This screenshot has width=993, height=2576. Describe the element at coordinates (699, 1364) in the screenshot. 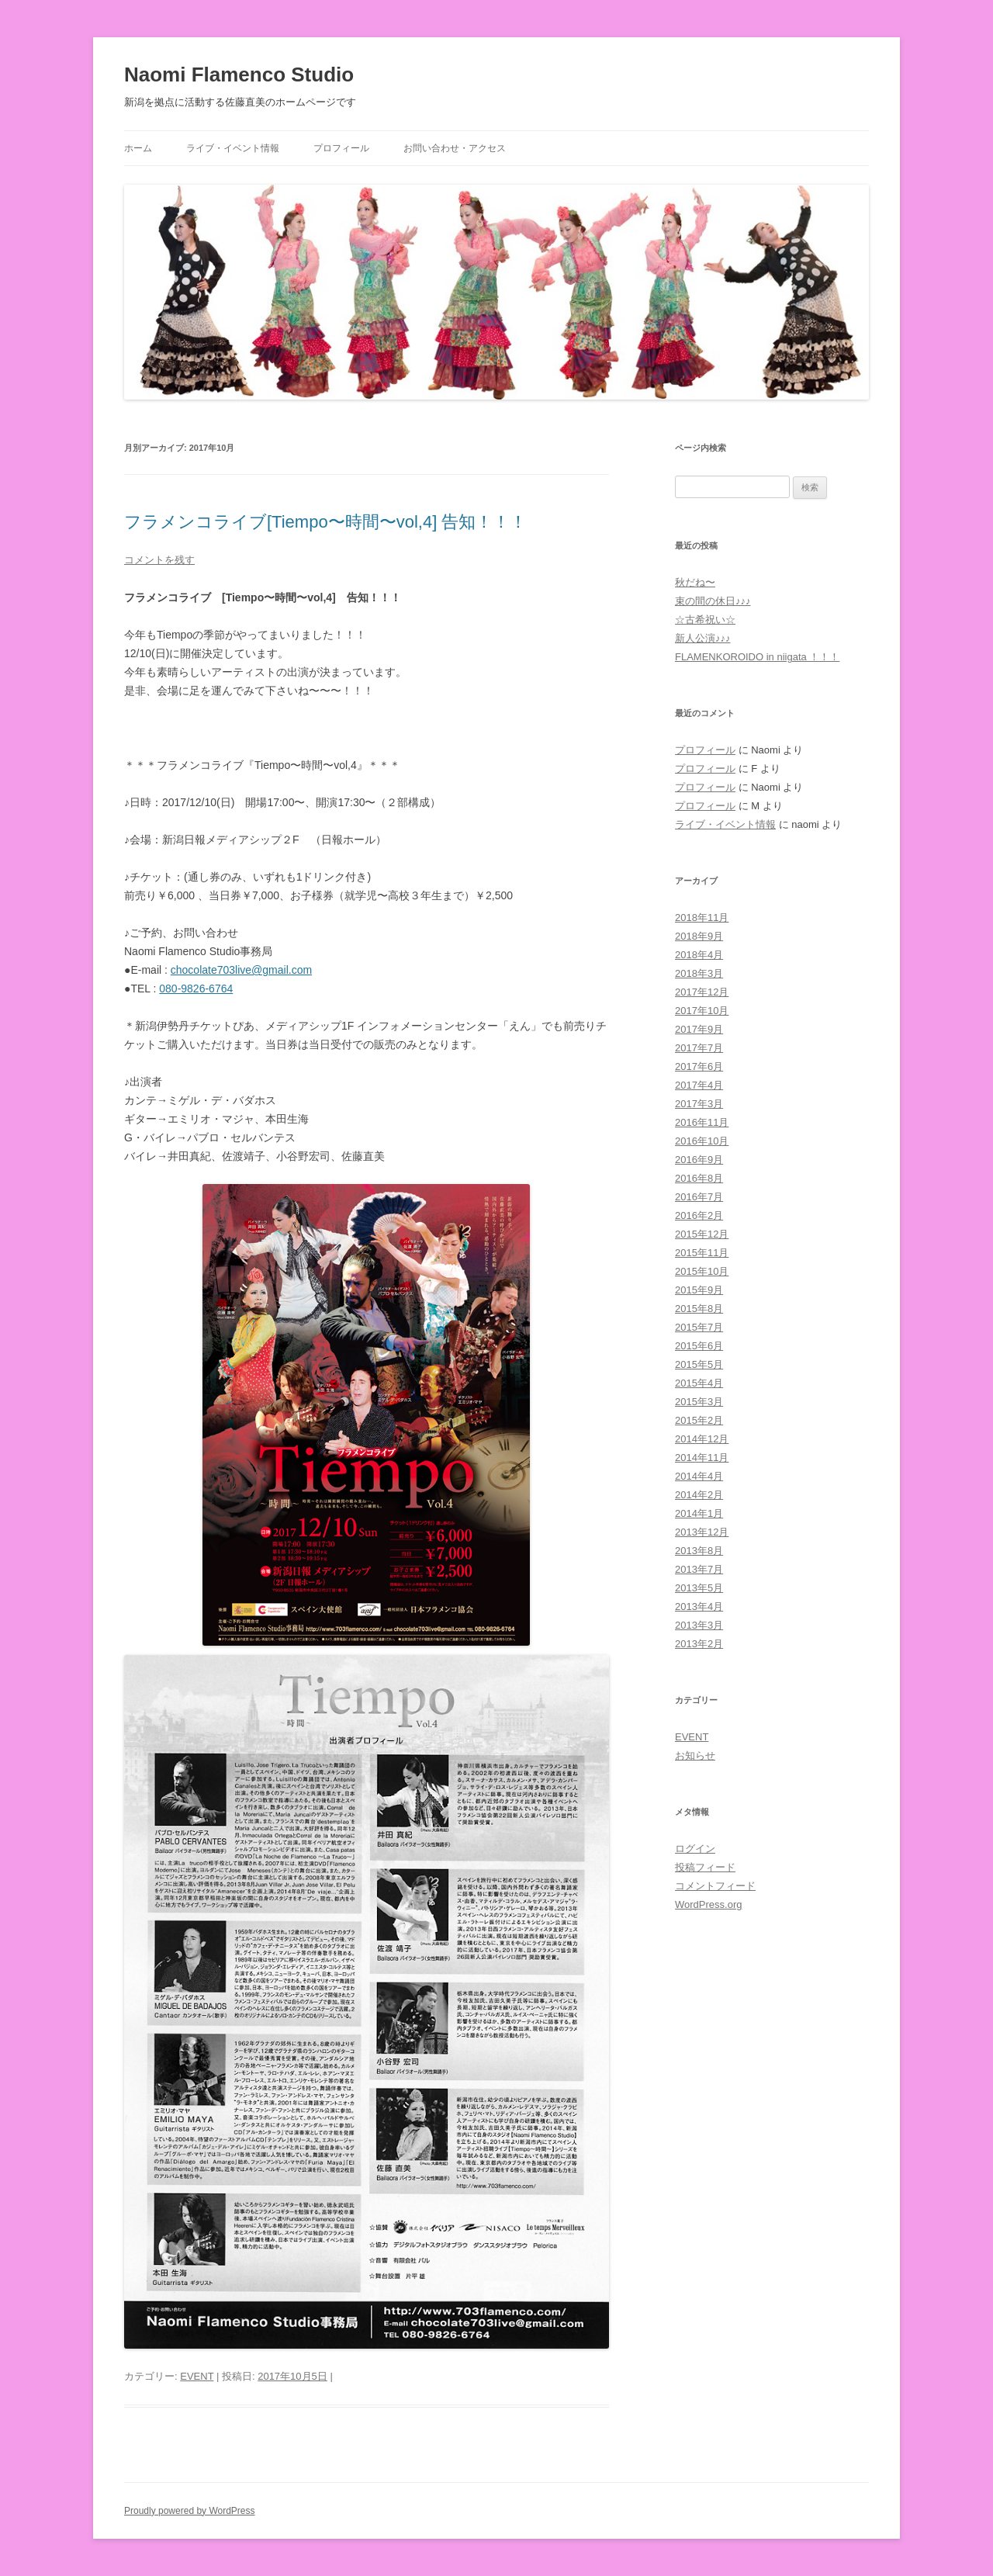

I see `2015年5月` at that location.